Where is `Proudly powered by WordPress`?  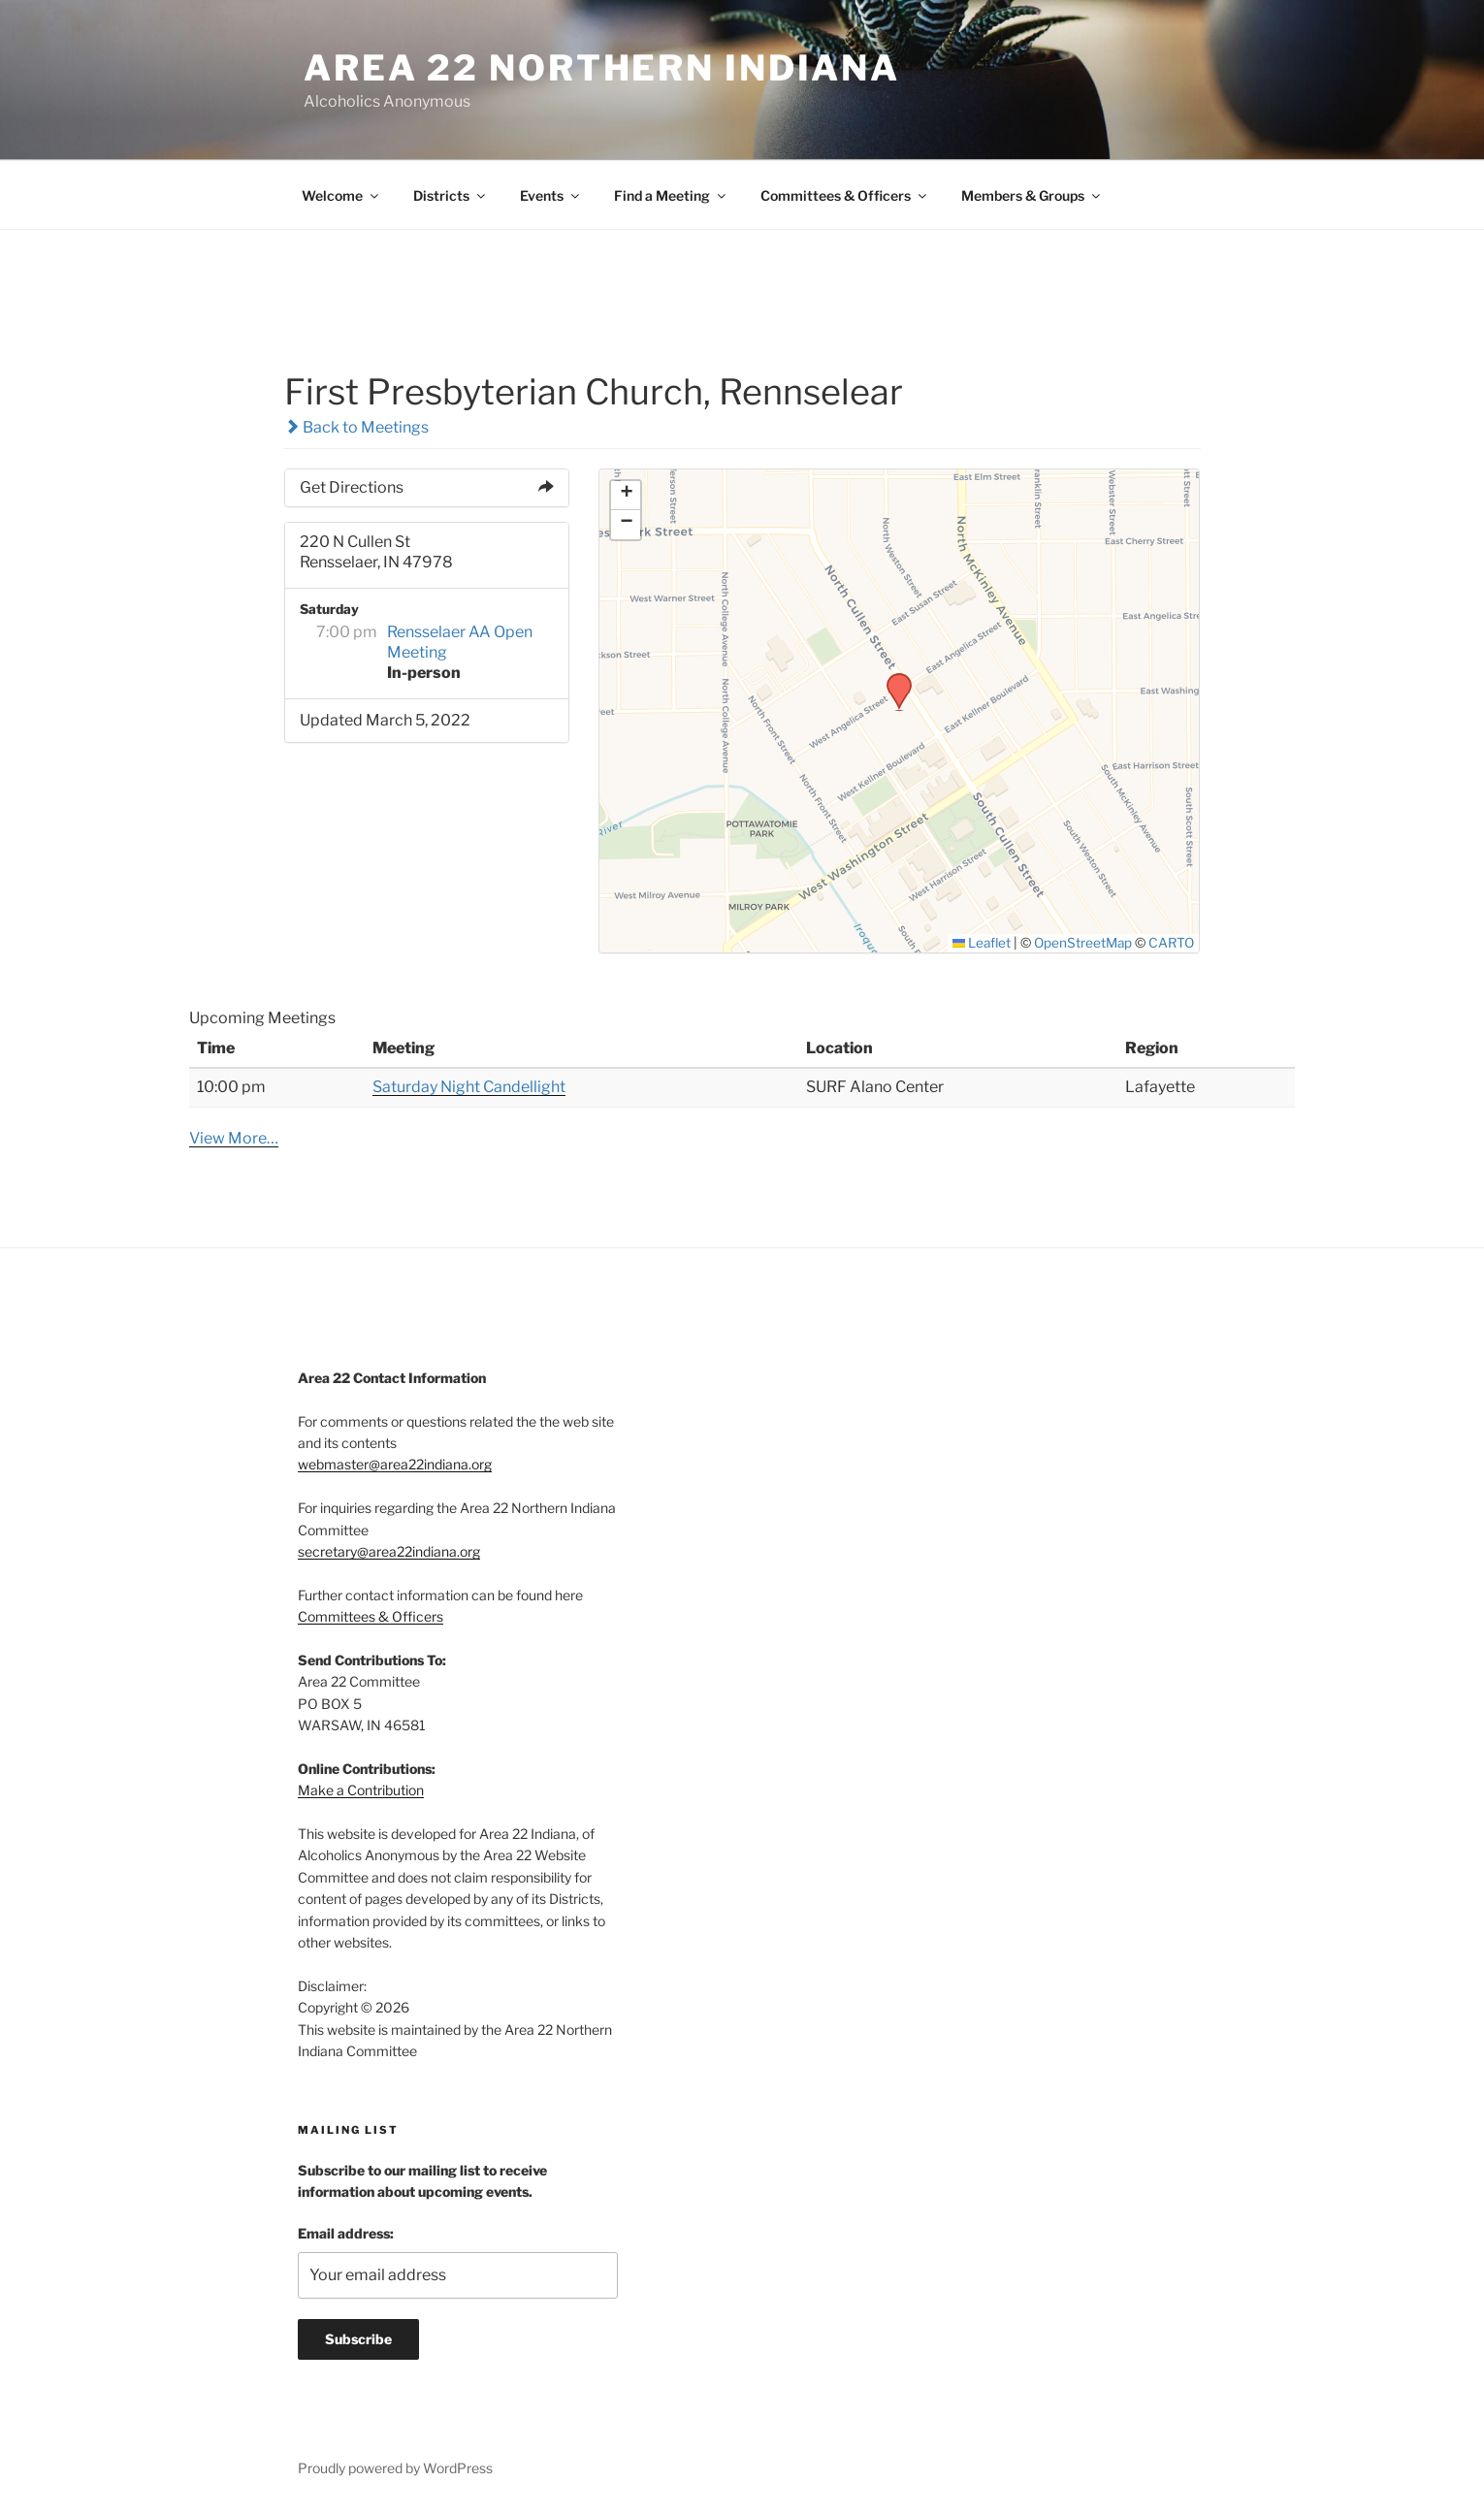 Proudly powered by WordPress is located at coordinates (395, 2468).